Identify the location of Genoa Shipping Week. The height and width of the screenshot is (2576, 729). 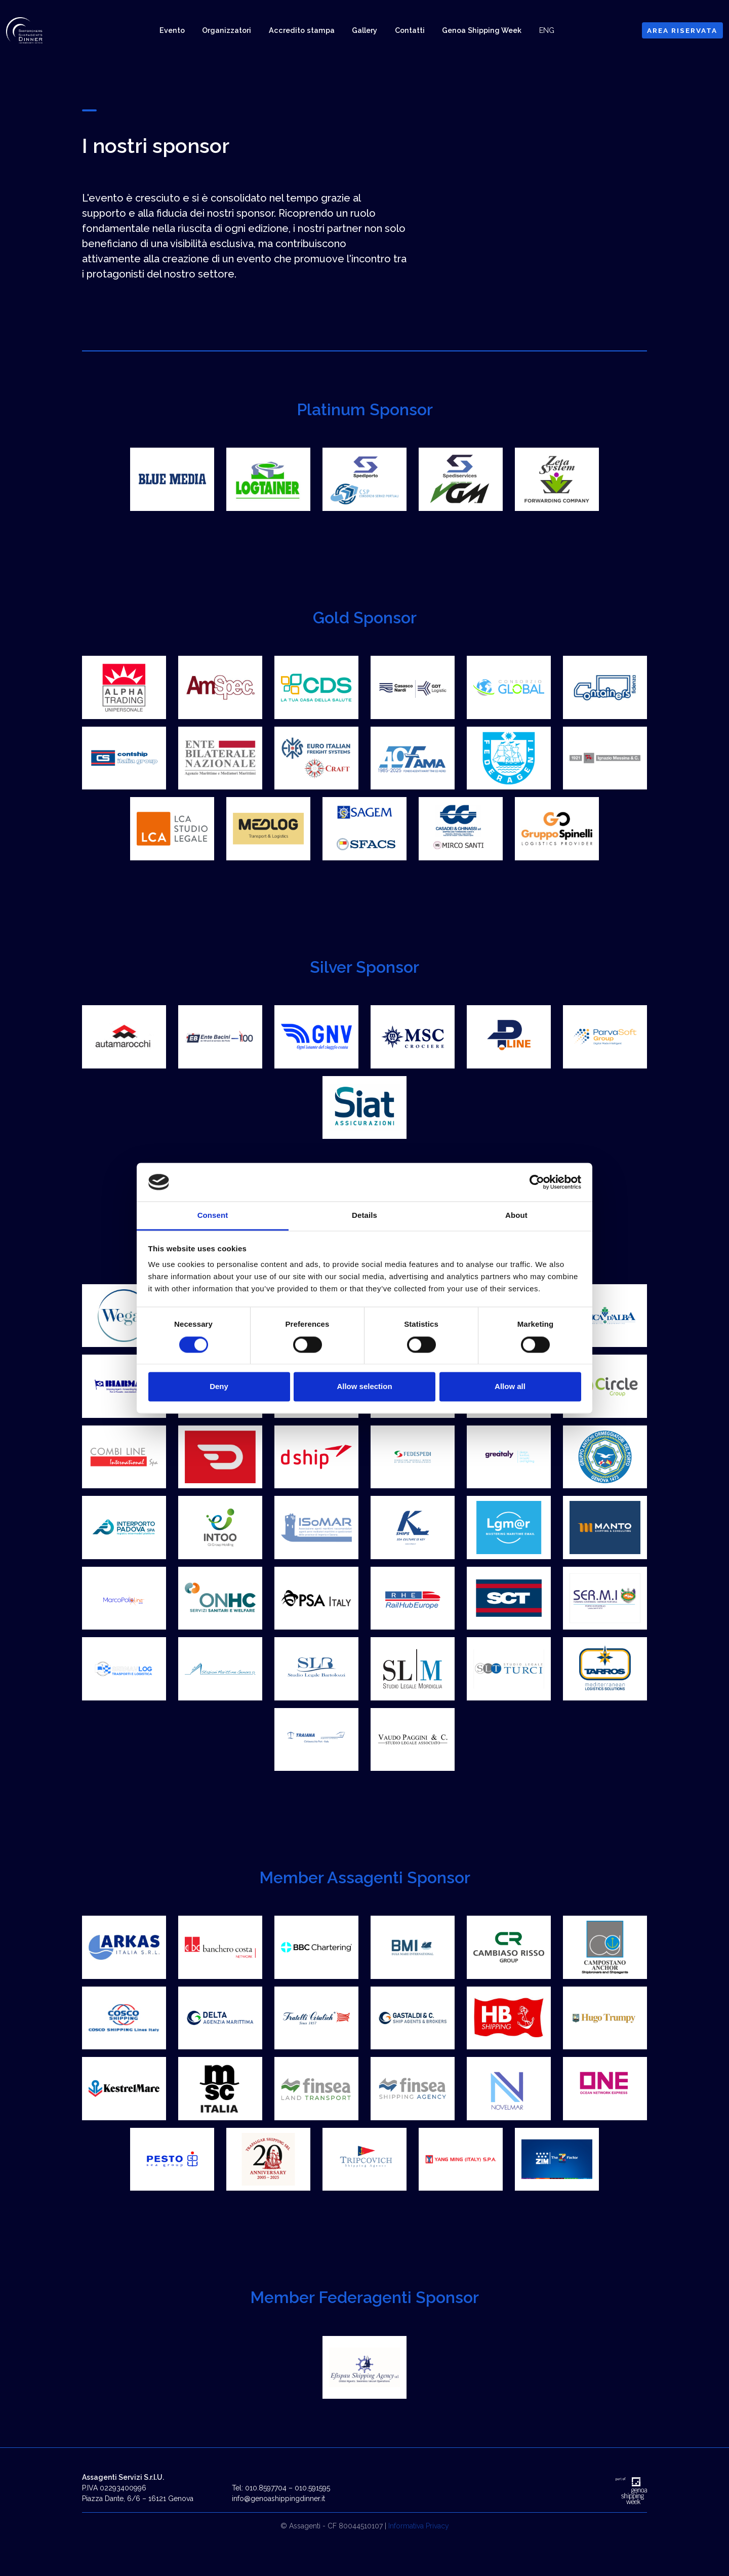
(481, 30).